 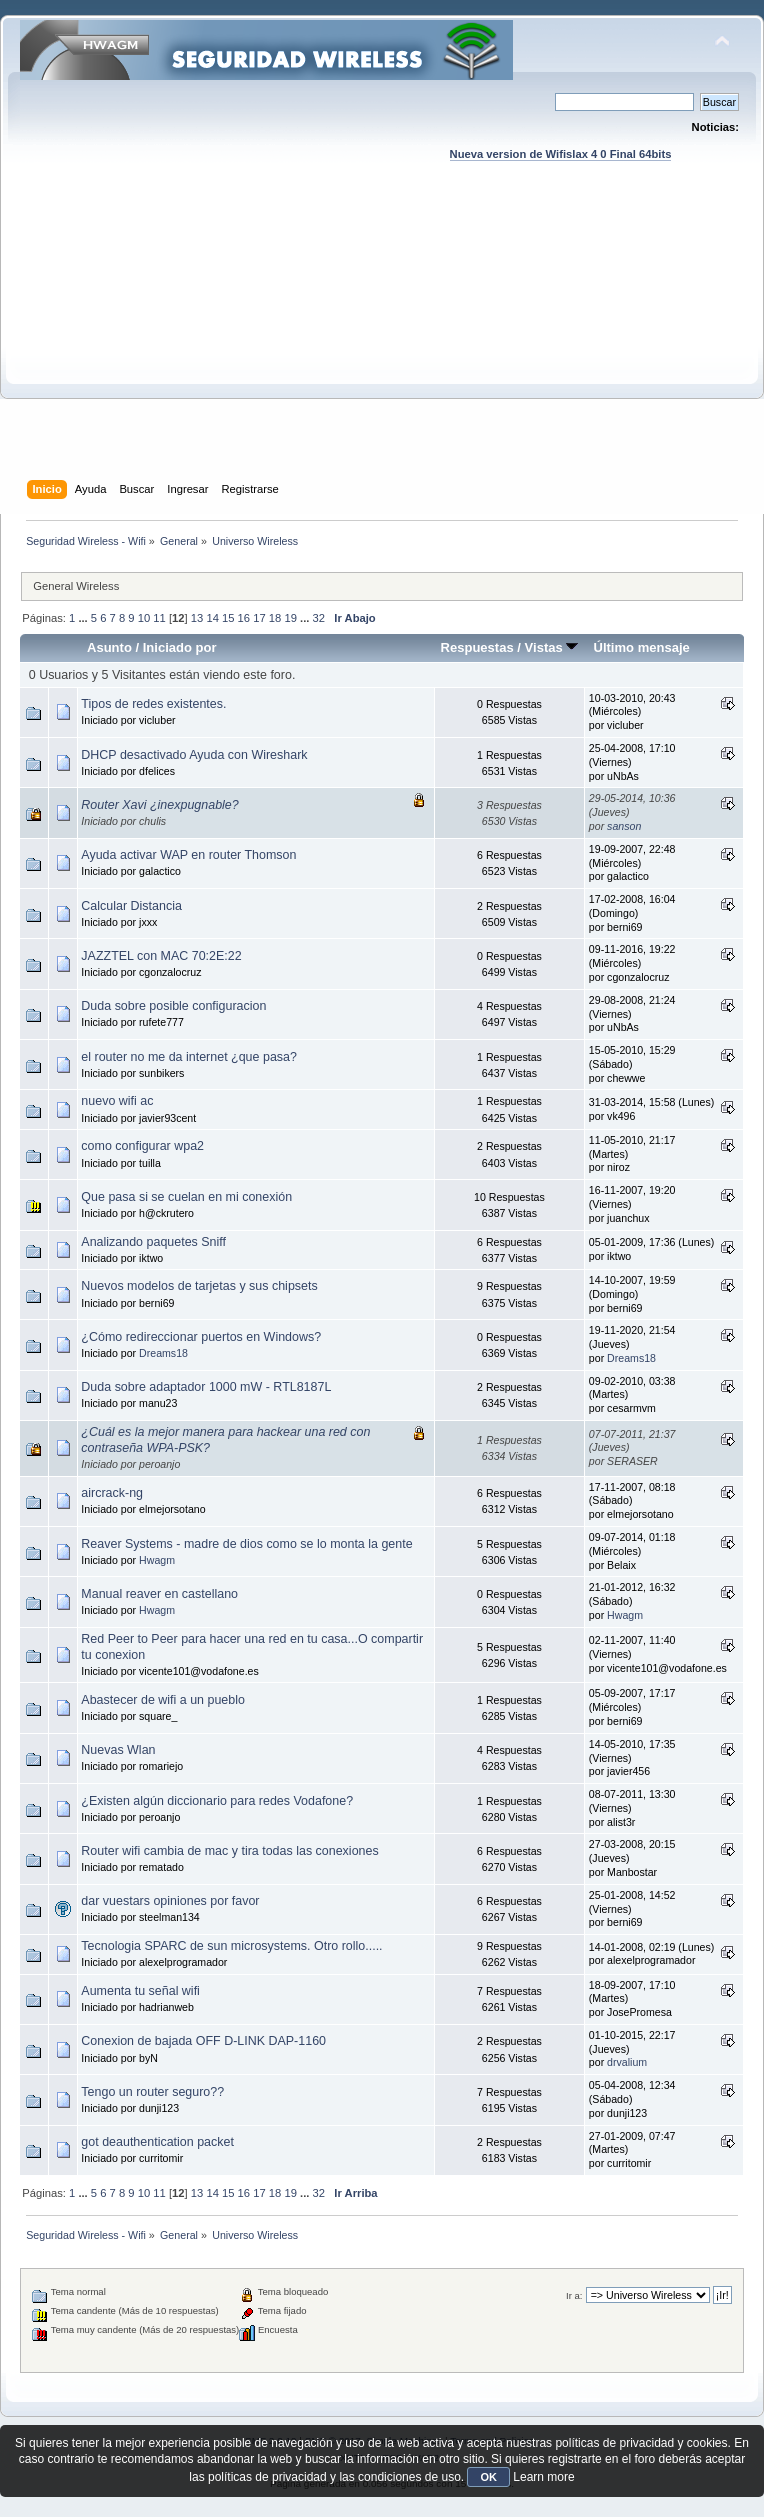 What do you see at coordinates (488, 2477) in the screenshot?
I see `OK` at bounding box center [488, 2477].